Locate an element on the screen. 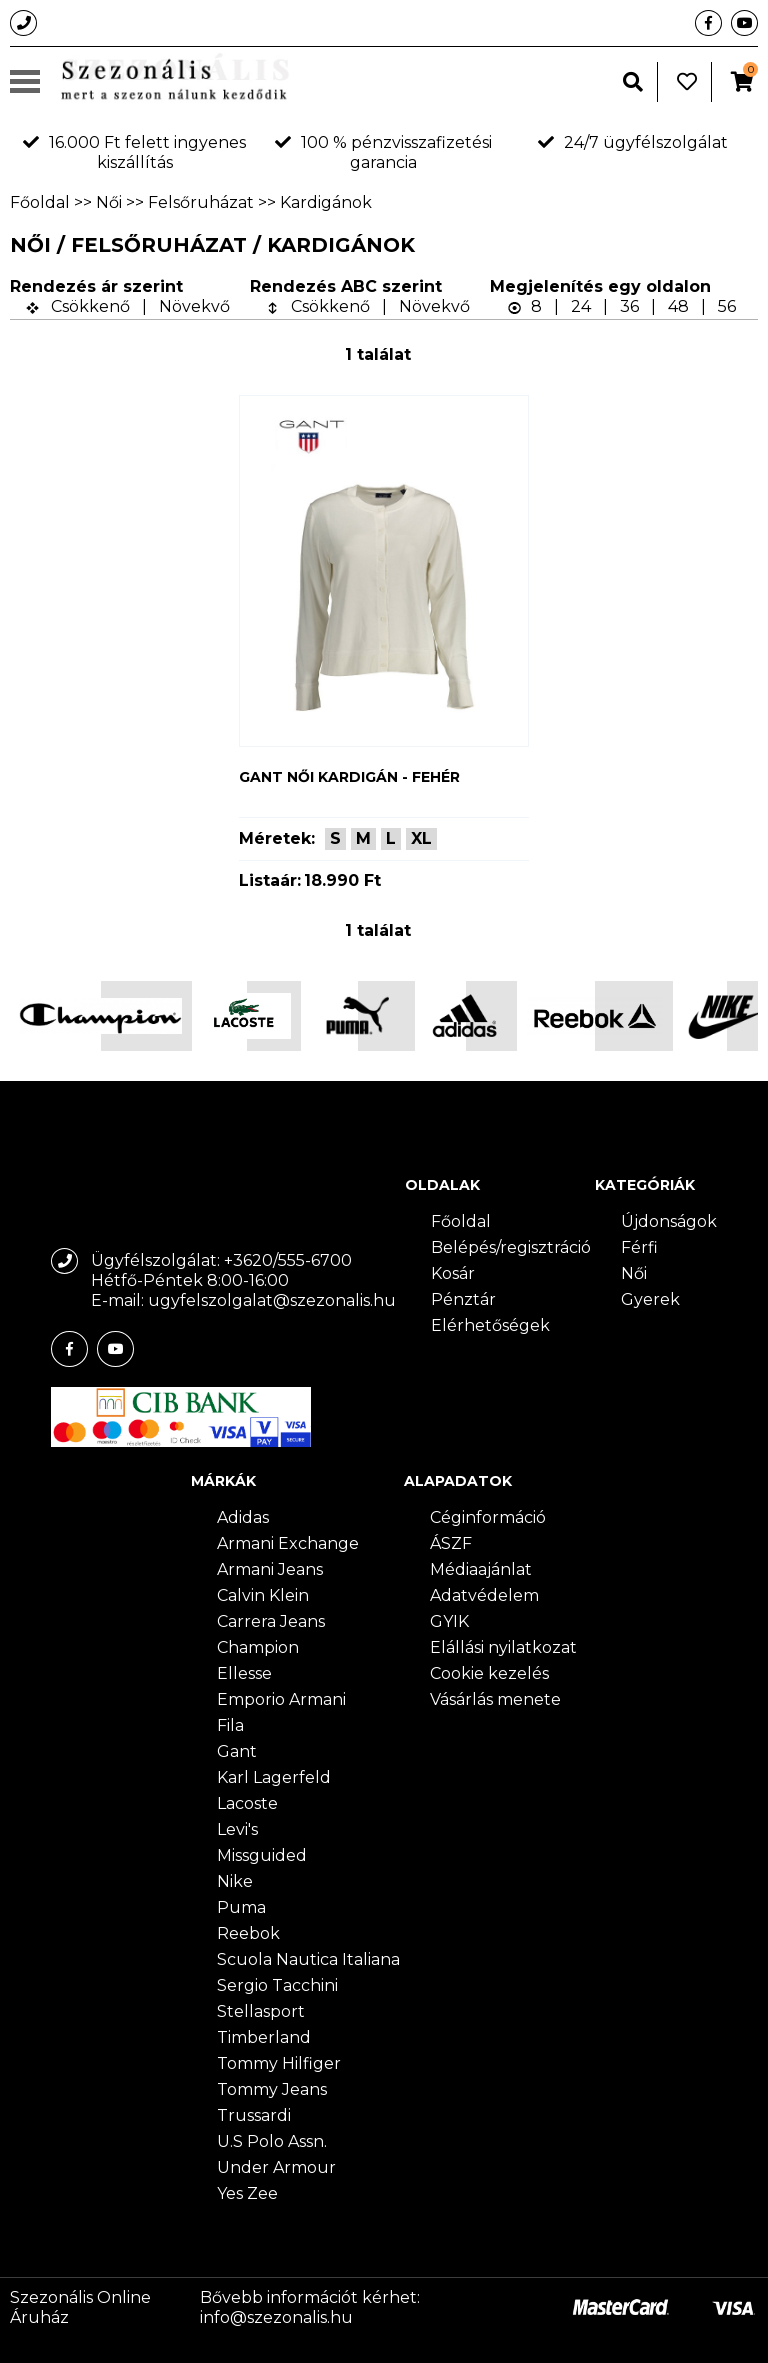  Fila is located at coordinates (230, 1725).